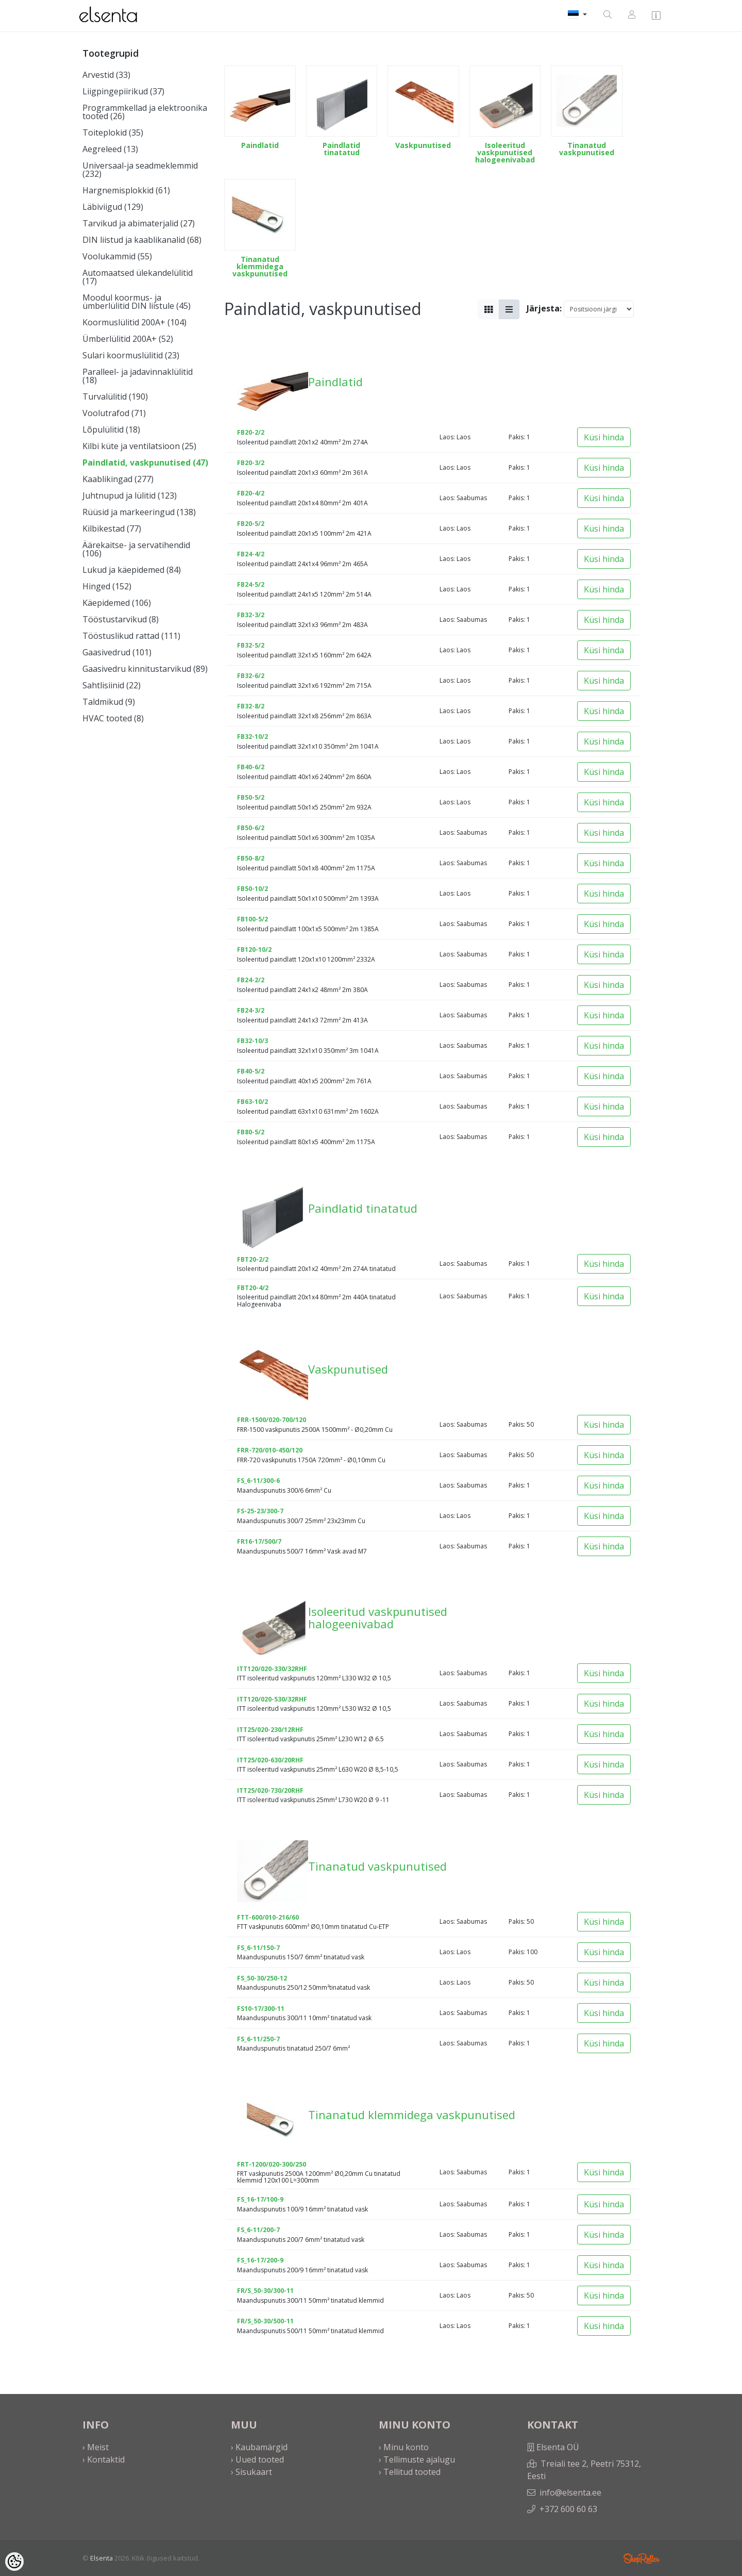 The height and width of the screenshot is (2576, 742). I want to click on ITT120/020-530/32RHF, so click(272, 1699).